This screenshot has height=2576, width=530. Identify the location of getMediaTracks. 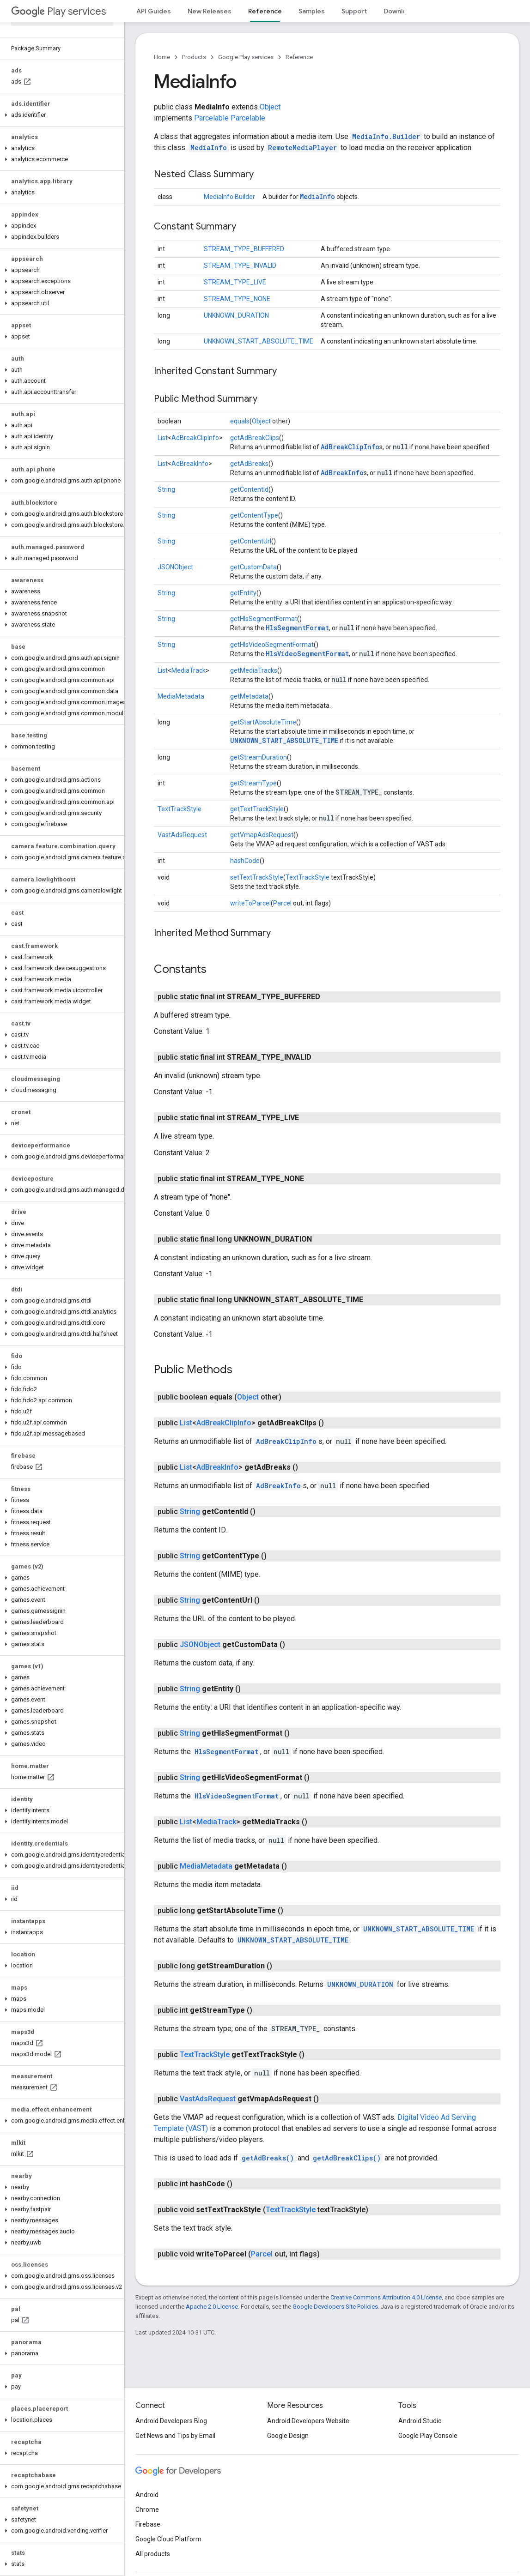
(253, 670).